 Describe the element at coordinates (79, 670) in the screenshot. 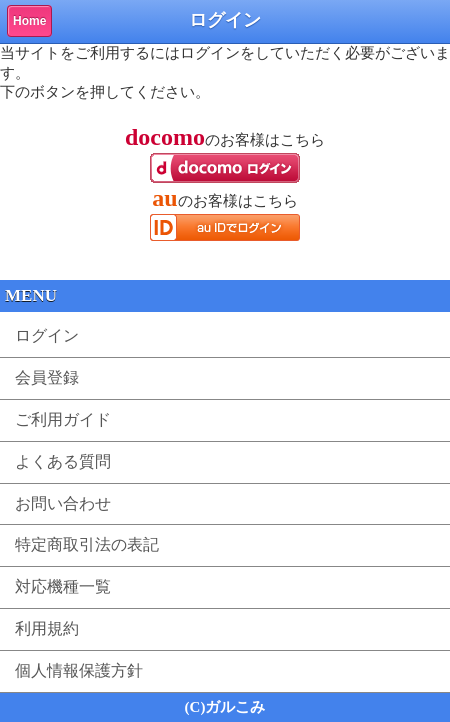

I see `個人情報保護方針` at that location.